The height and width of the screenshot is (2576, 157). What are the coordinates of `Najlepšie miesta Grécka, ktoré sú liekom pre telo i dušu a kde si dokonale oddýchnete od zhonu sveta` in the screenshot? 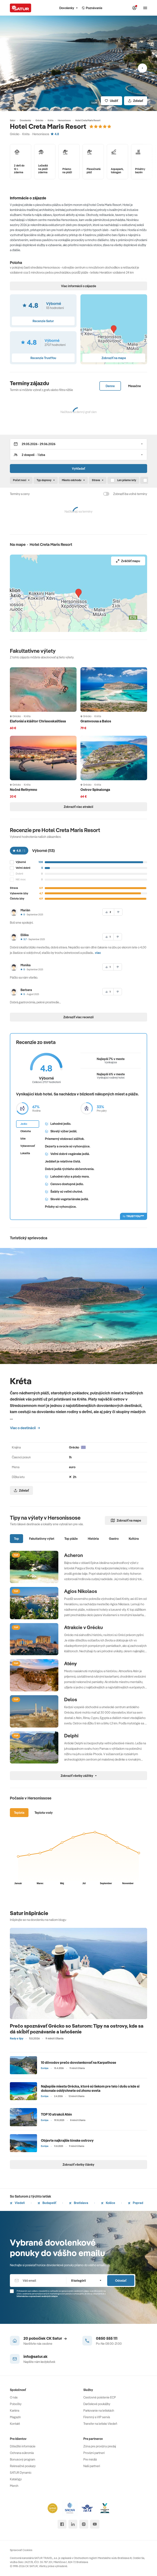 It's located at (90, 2088).